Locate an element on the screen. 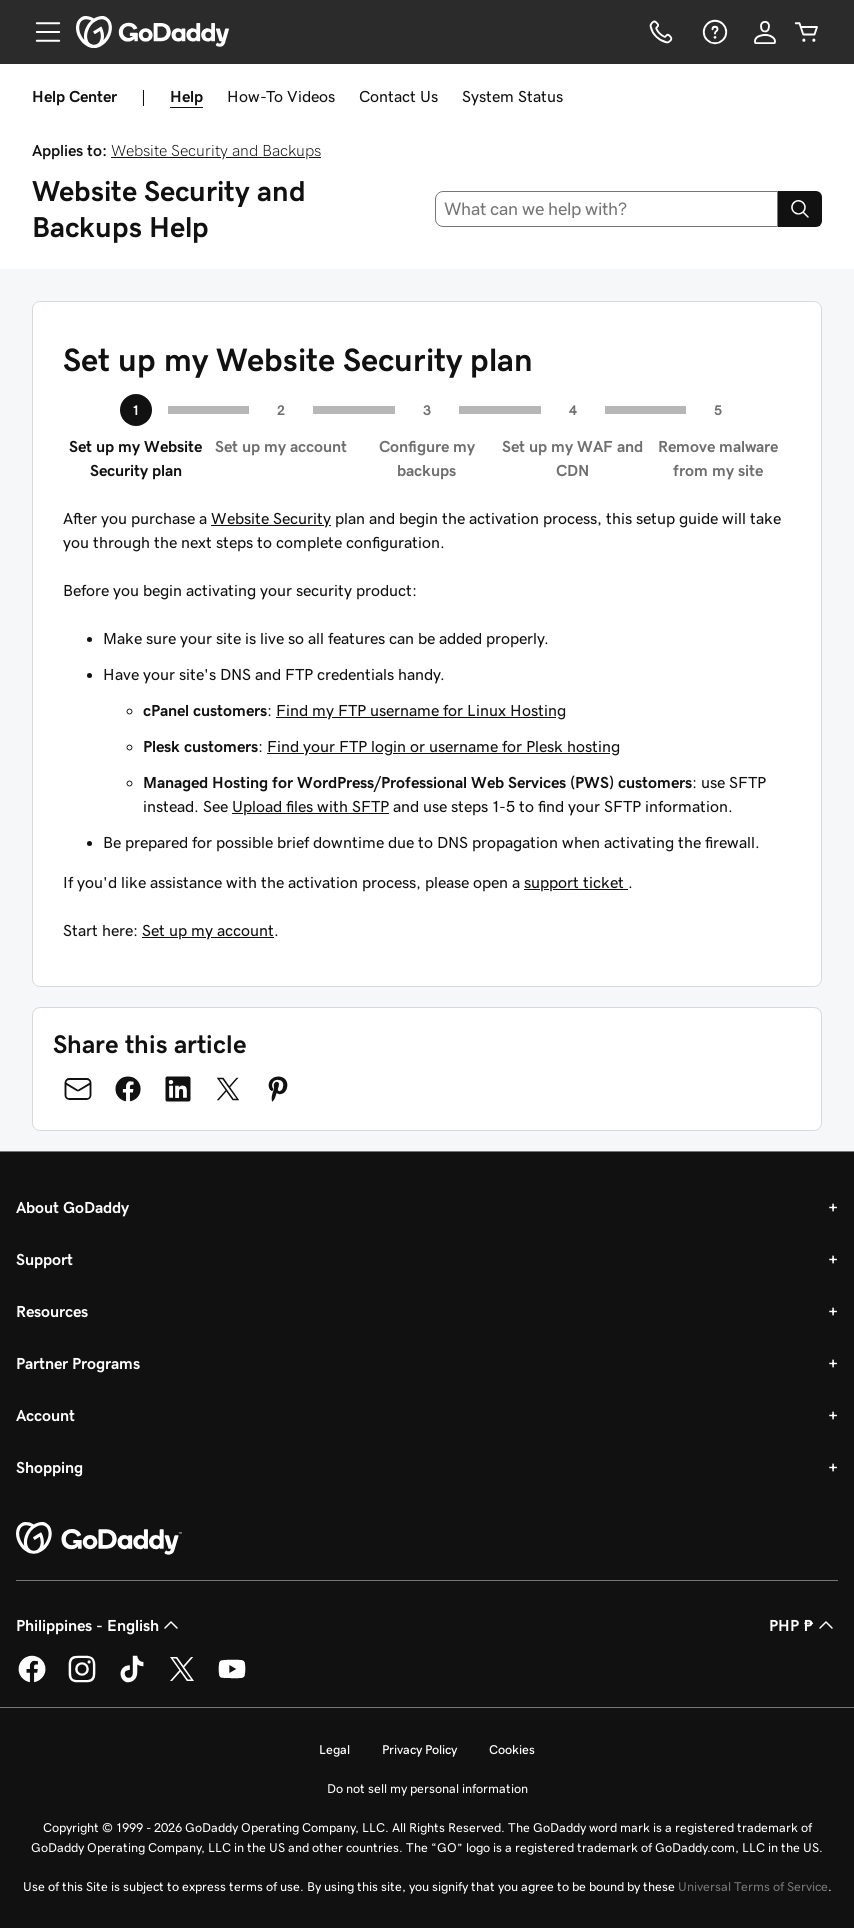  How-To Videos is located at coordinates (281, 96).